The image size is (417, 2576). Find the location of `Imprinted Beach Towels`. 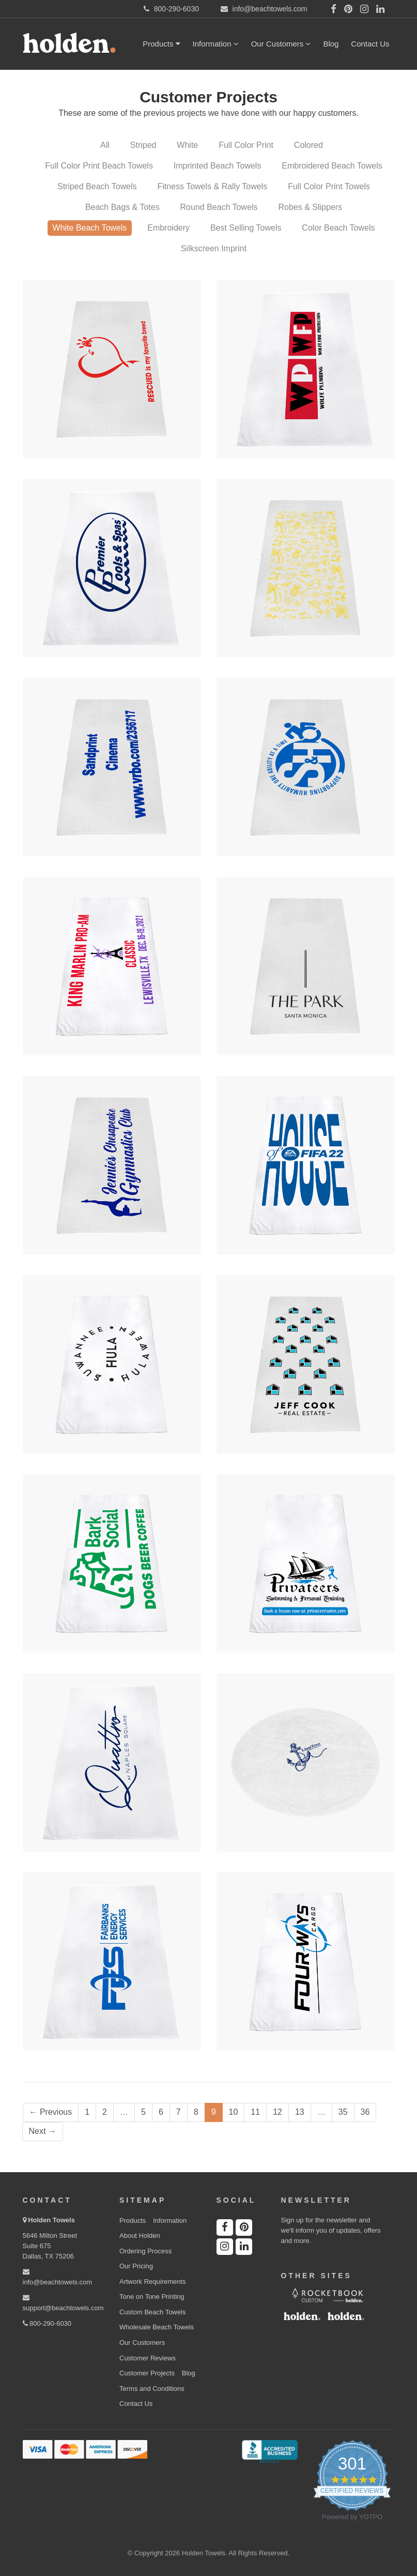

Imprinted Beach Towels is located at coordinates (217, 165).